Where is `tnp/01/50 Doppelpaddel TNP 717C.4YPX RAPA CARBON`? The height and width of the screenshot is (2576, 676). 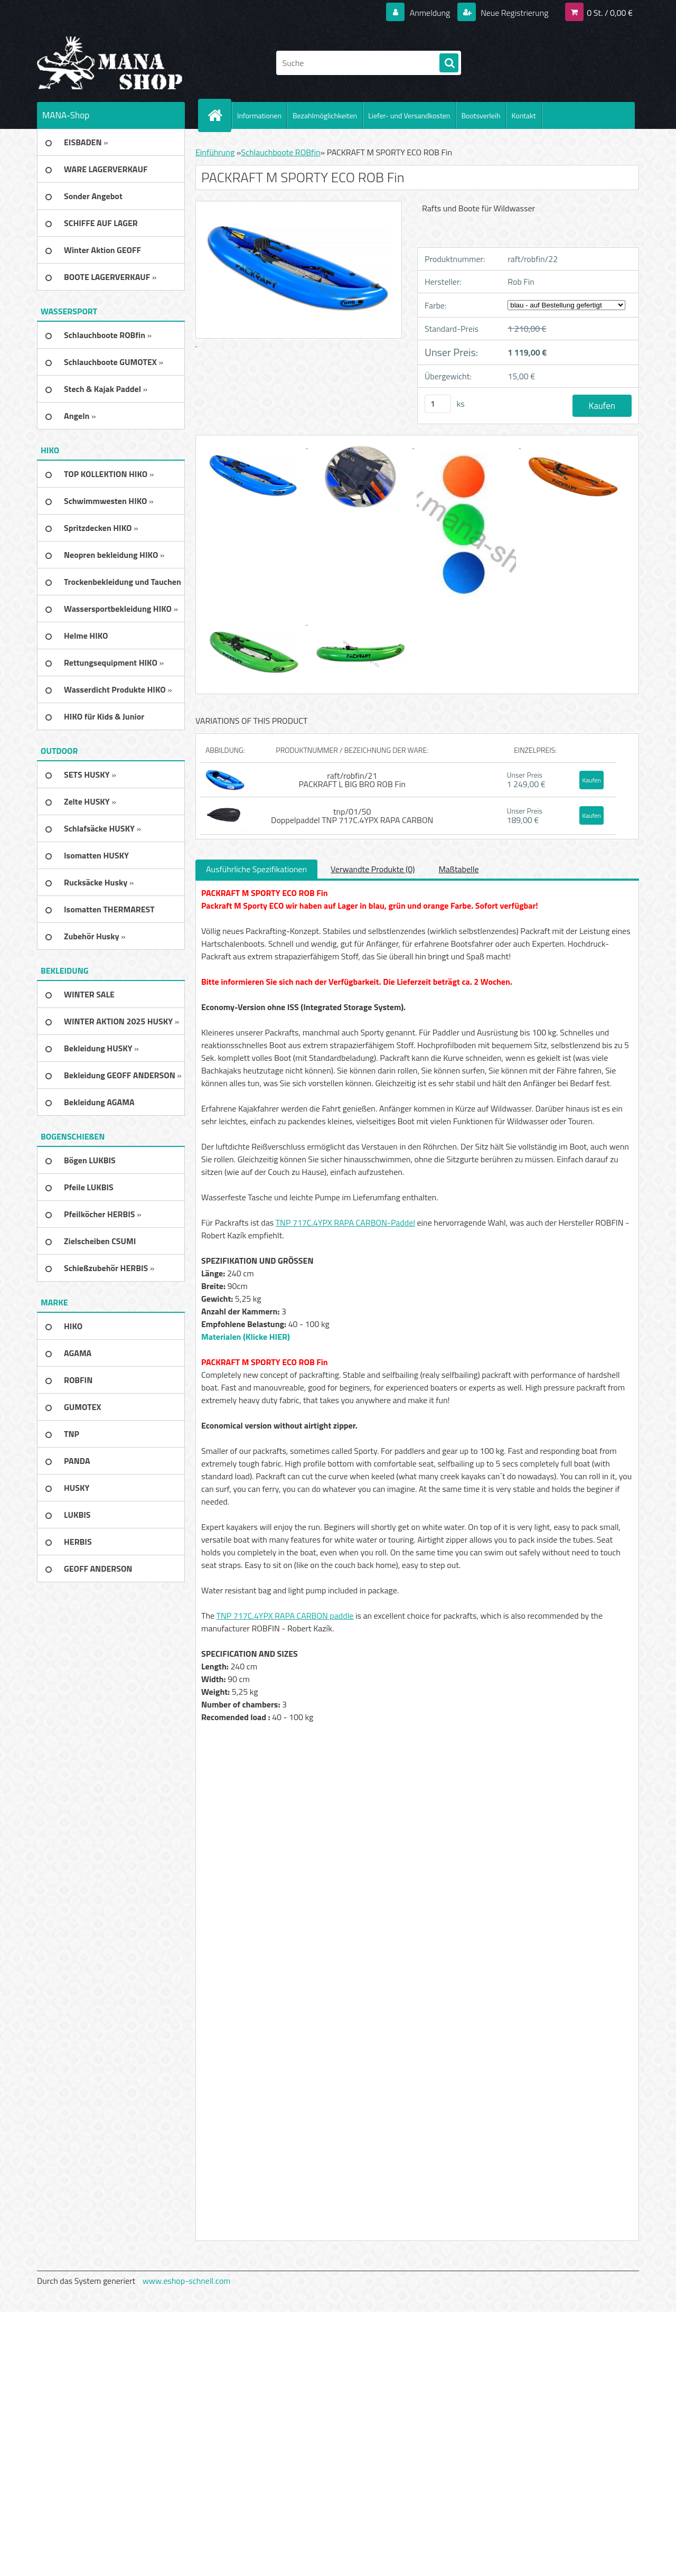
tnp/01/50 Doppelpaddel TNP 717C.4YPX RAPA CARBON is located at coordinates (352, 815).